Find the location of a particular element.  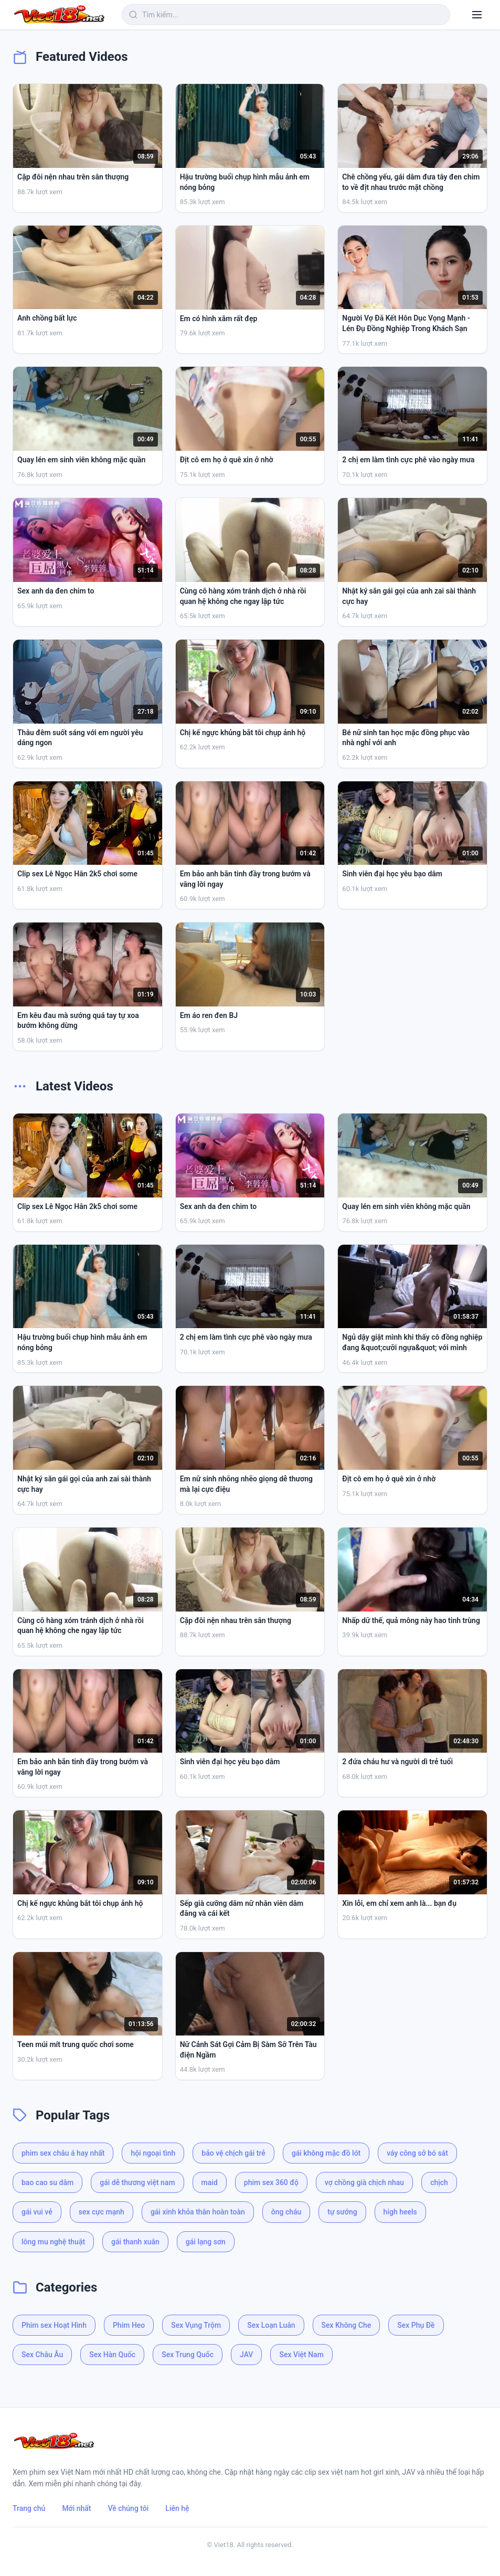

Mới nhất is located at coordinates (76, 2508).